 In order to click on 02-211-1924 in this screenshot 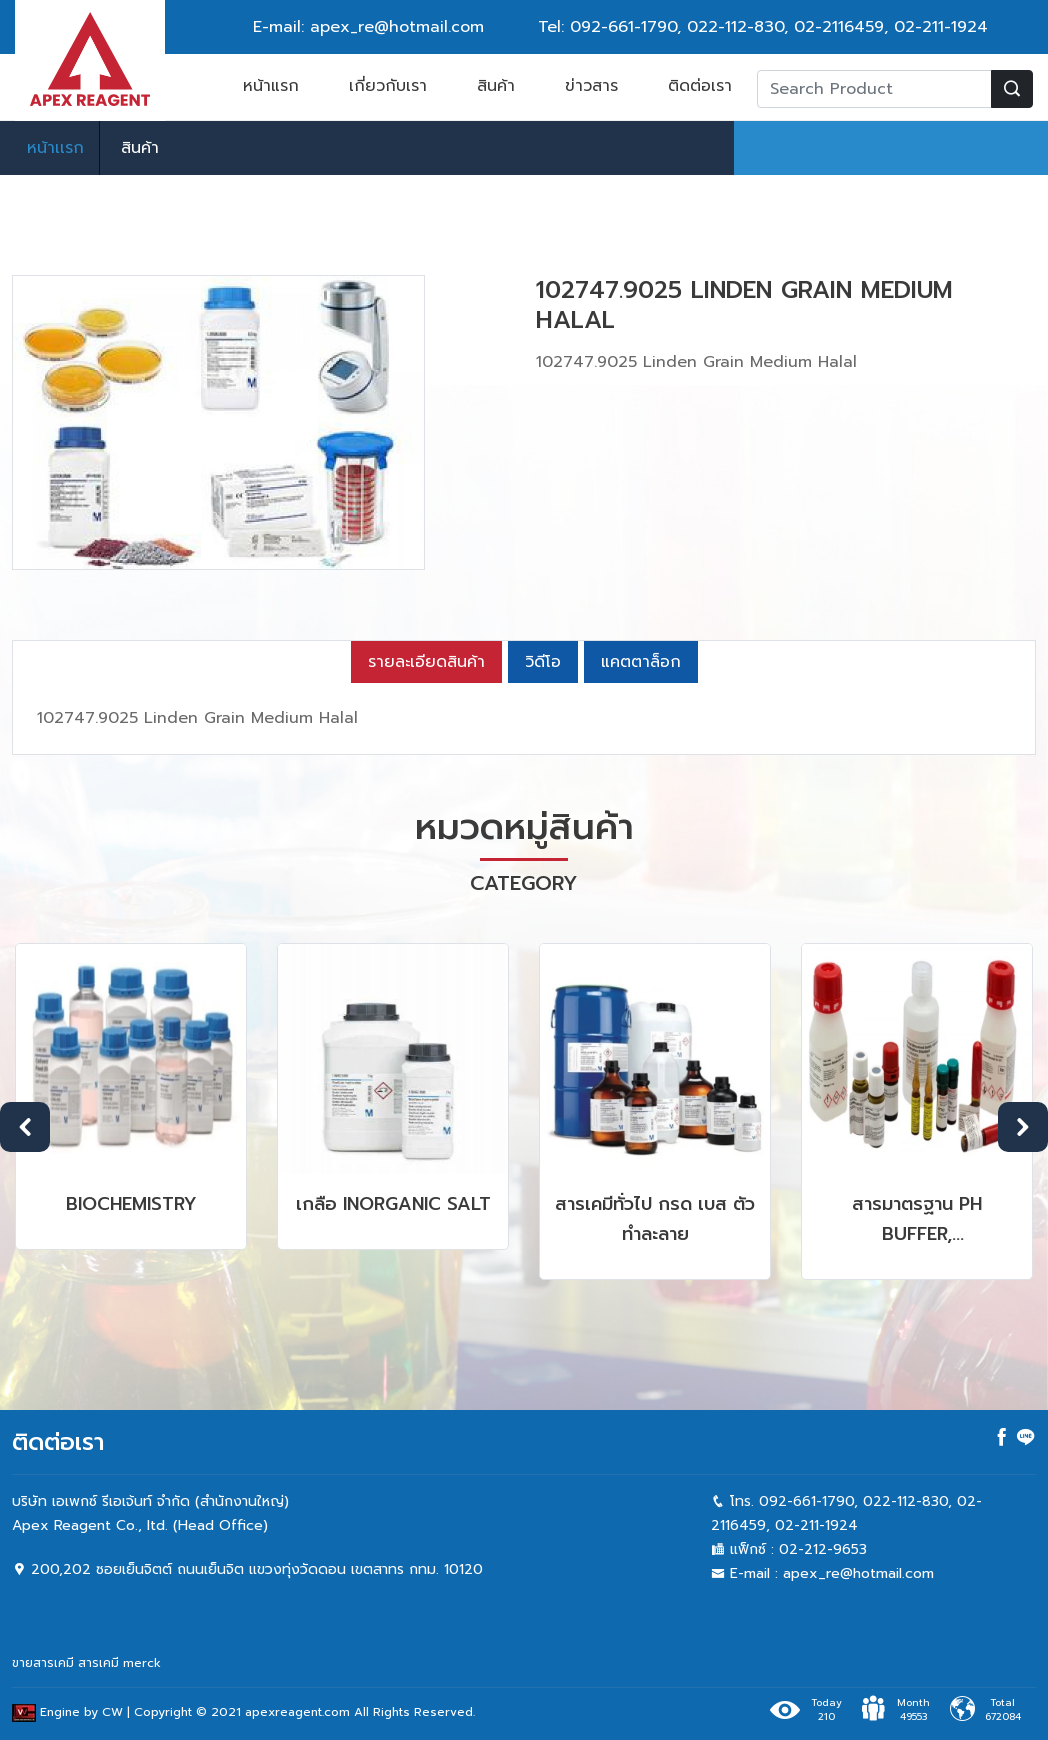, I will do `click(941, 27)`.